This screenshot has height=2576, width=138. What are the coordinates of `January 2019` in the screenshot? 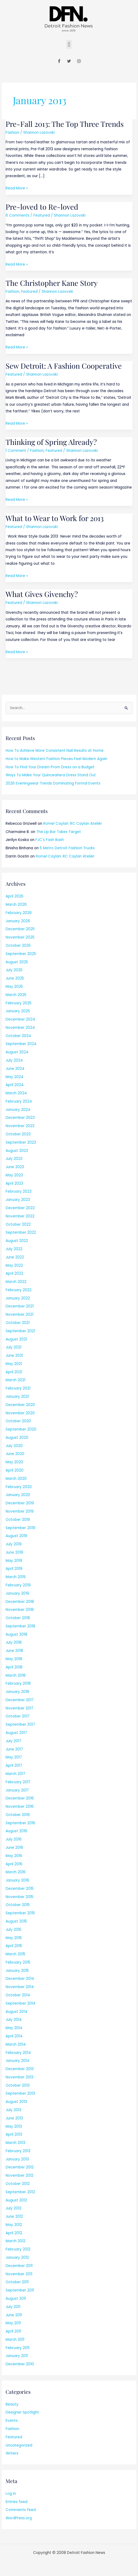 It's located at (17, 1593).